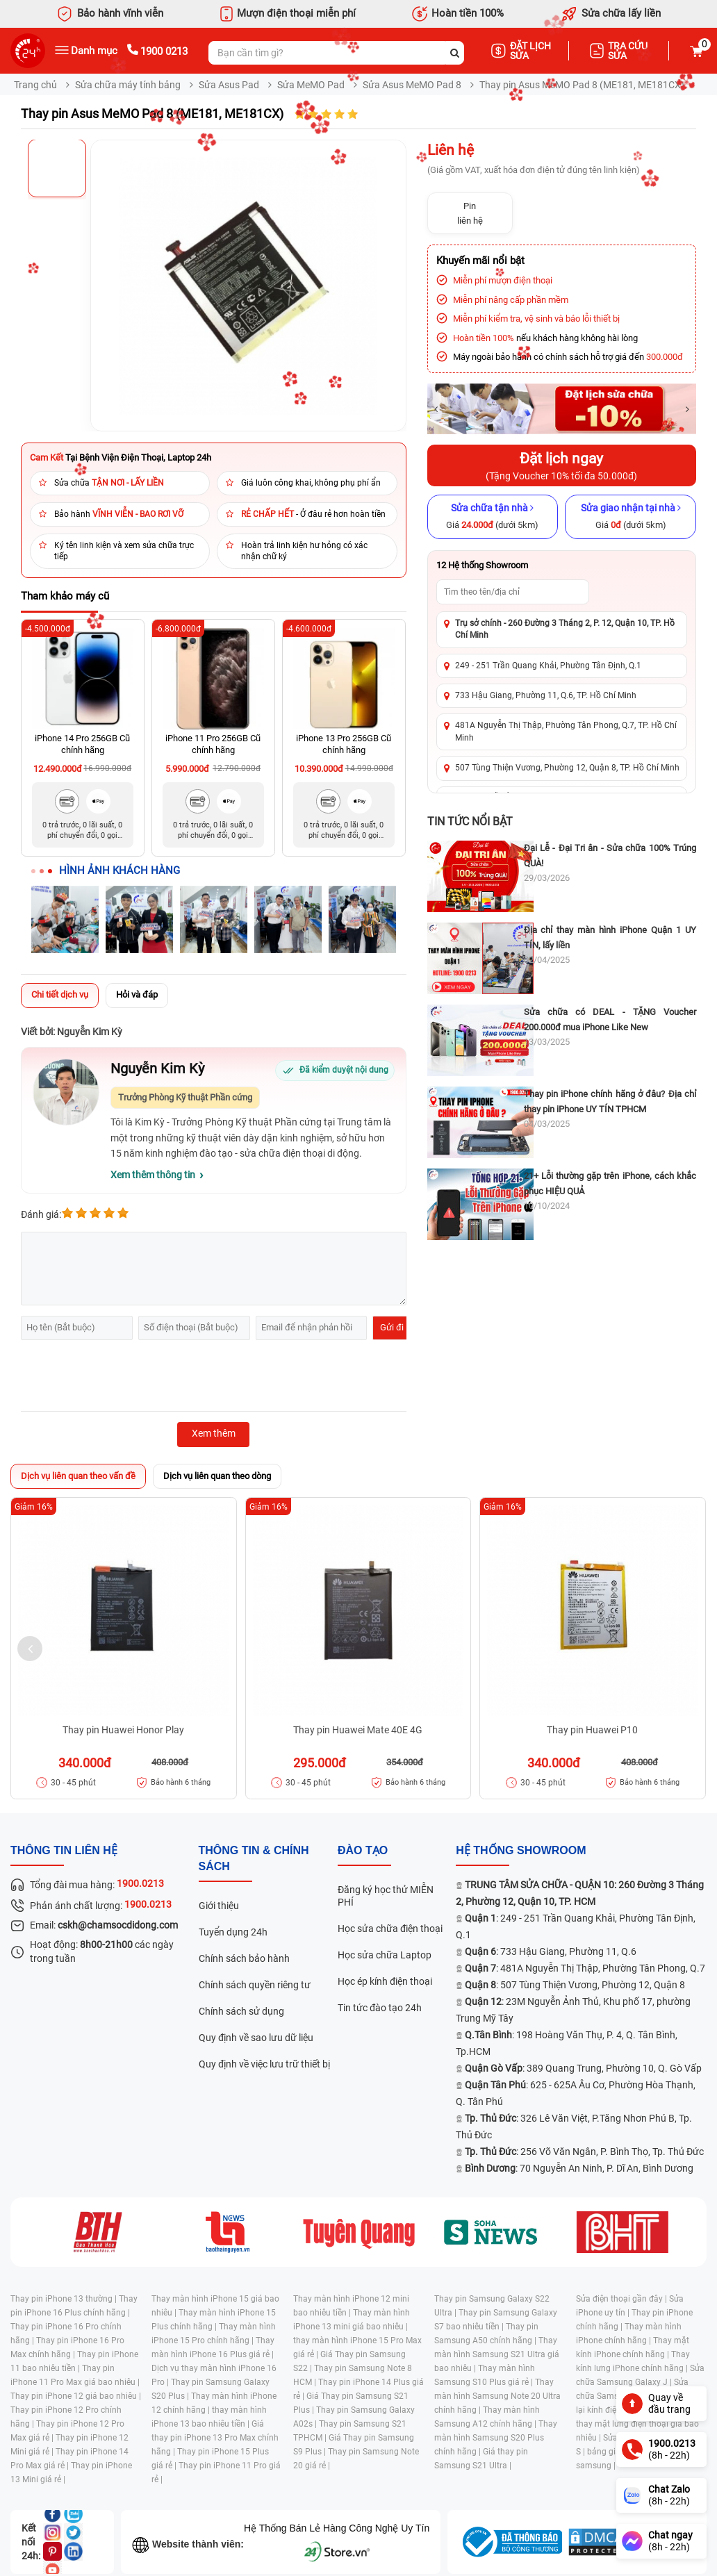 This screenshot has height=2576, width=717. What do you see at coordinates (495, 2438) in the screenshot?
I see `Thay màn hình Samsung S20 Plus chính hãng |` at bounding box center [495, 2438].